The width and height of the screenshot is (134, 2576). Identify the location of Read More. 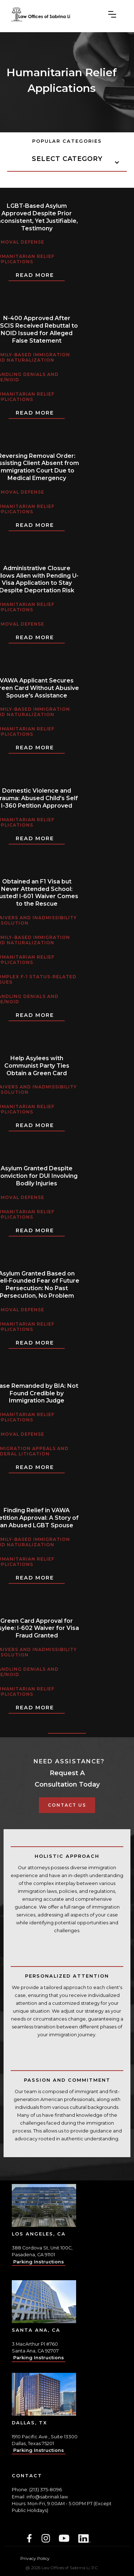
(35, 275).